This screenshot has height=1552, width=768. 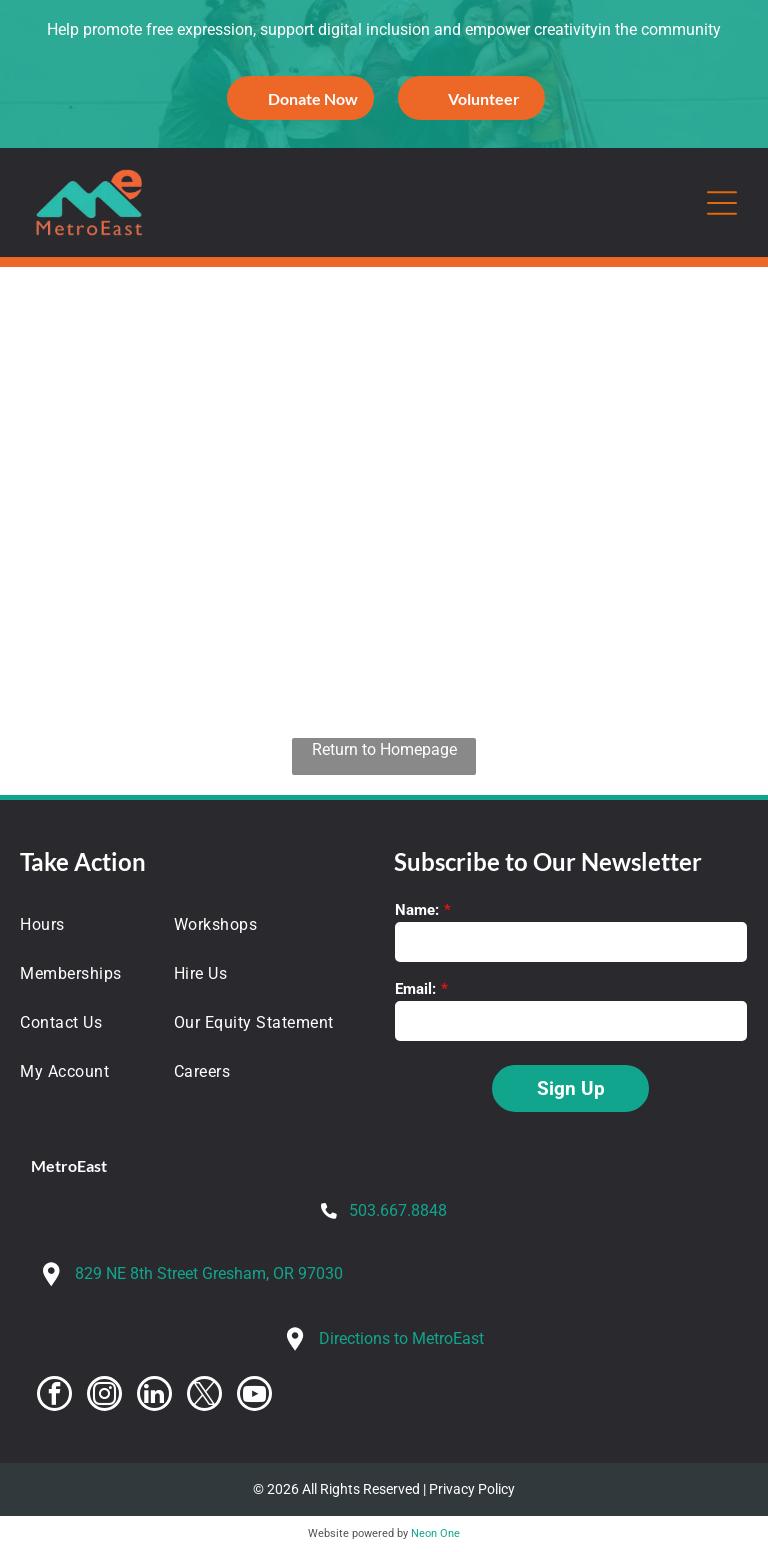 I want to click on [instagram], so click(x=104, y=1396).